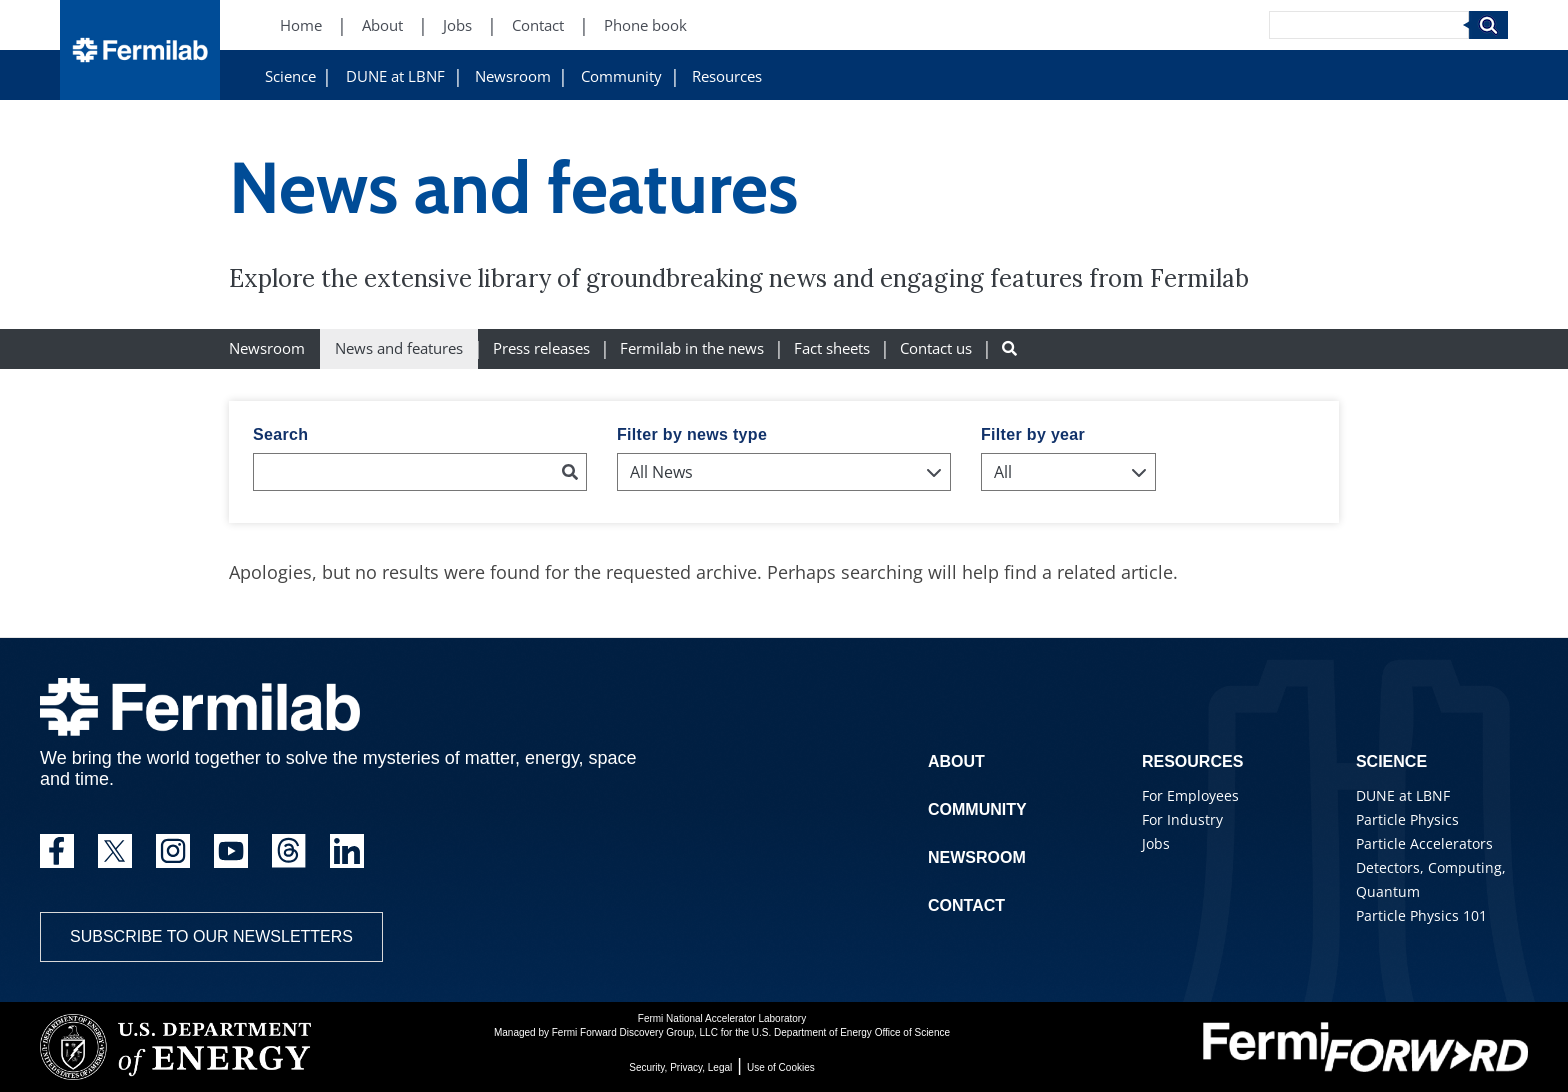  Describe the element at coordinates (635, 1032) in the screenshot. I see `Fermi Forward Discovery Group, LLC` at that location.